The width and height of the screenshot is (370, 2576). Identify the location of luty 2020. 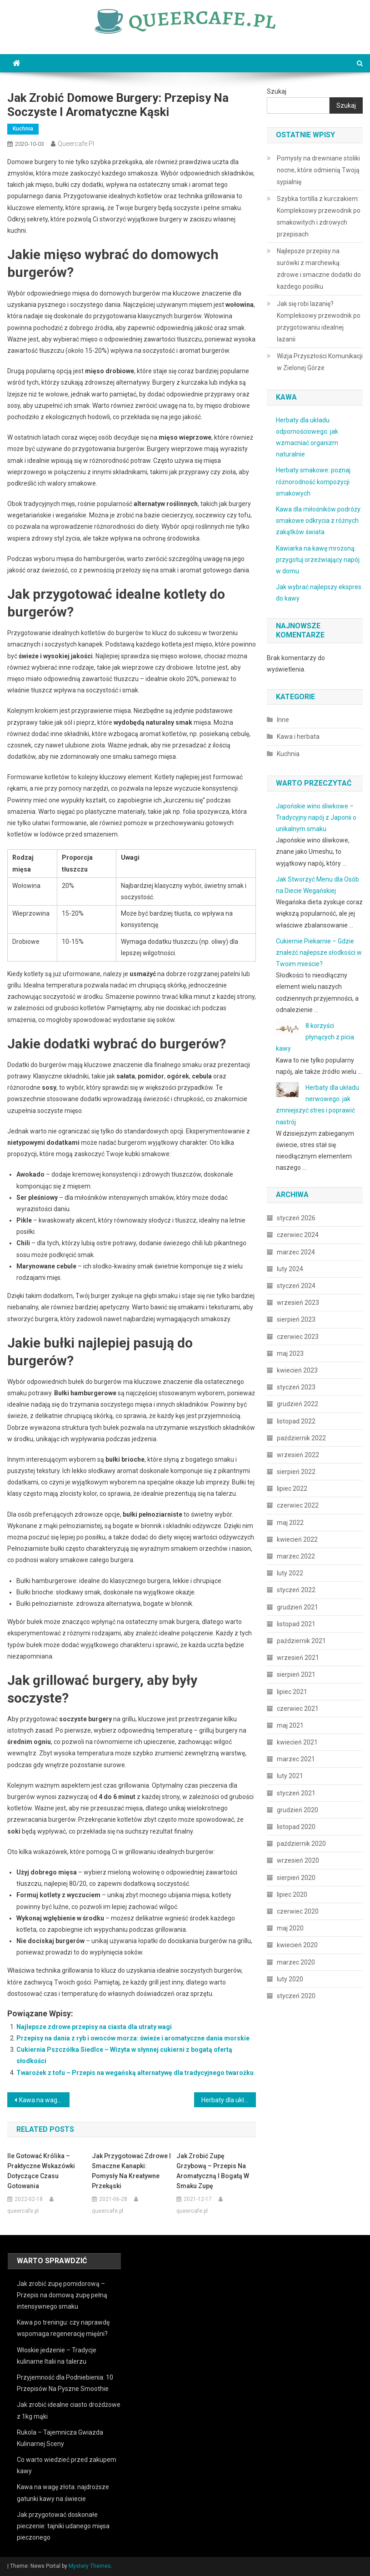
(290, 1979).